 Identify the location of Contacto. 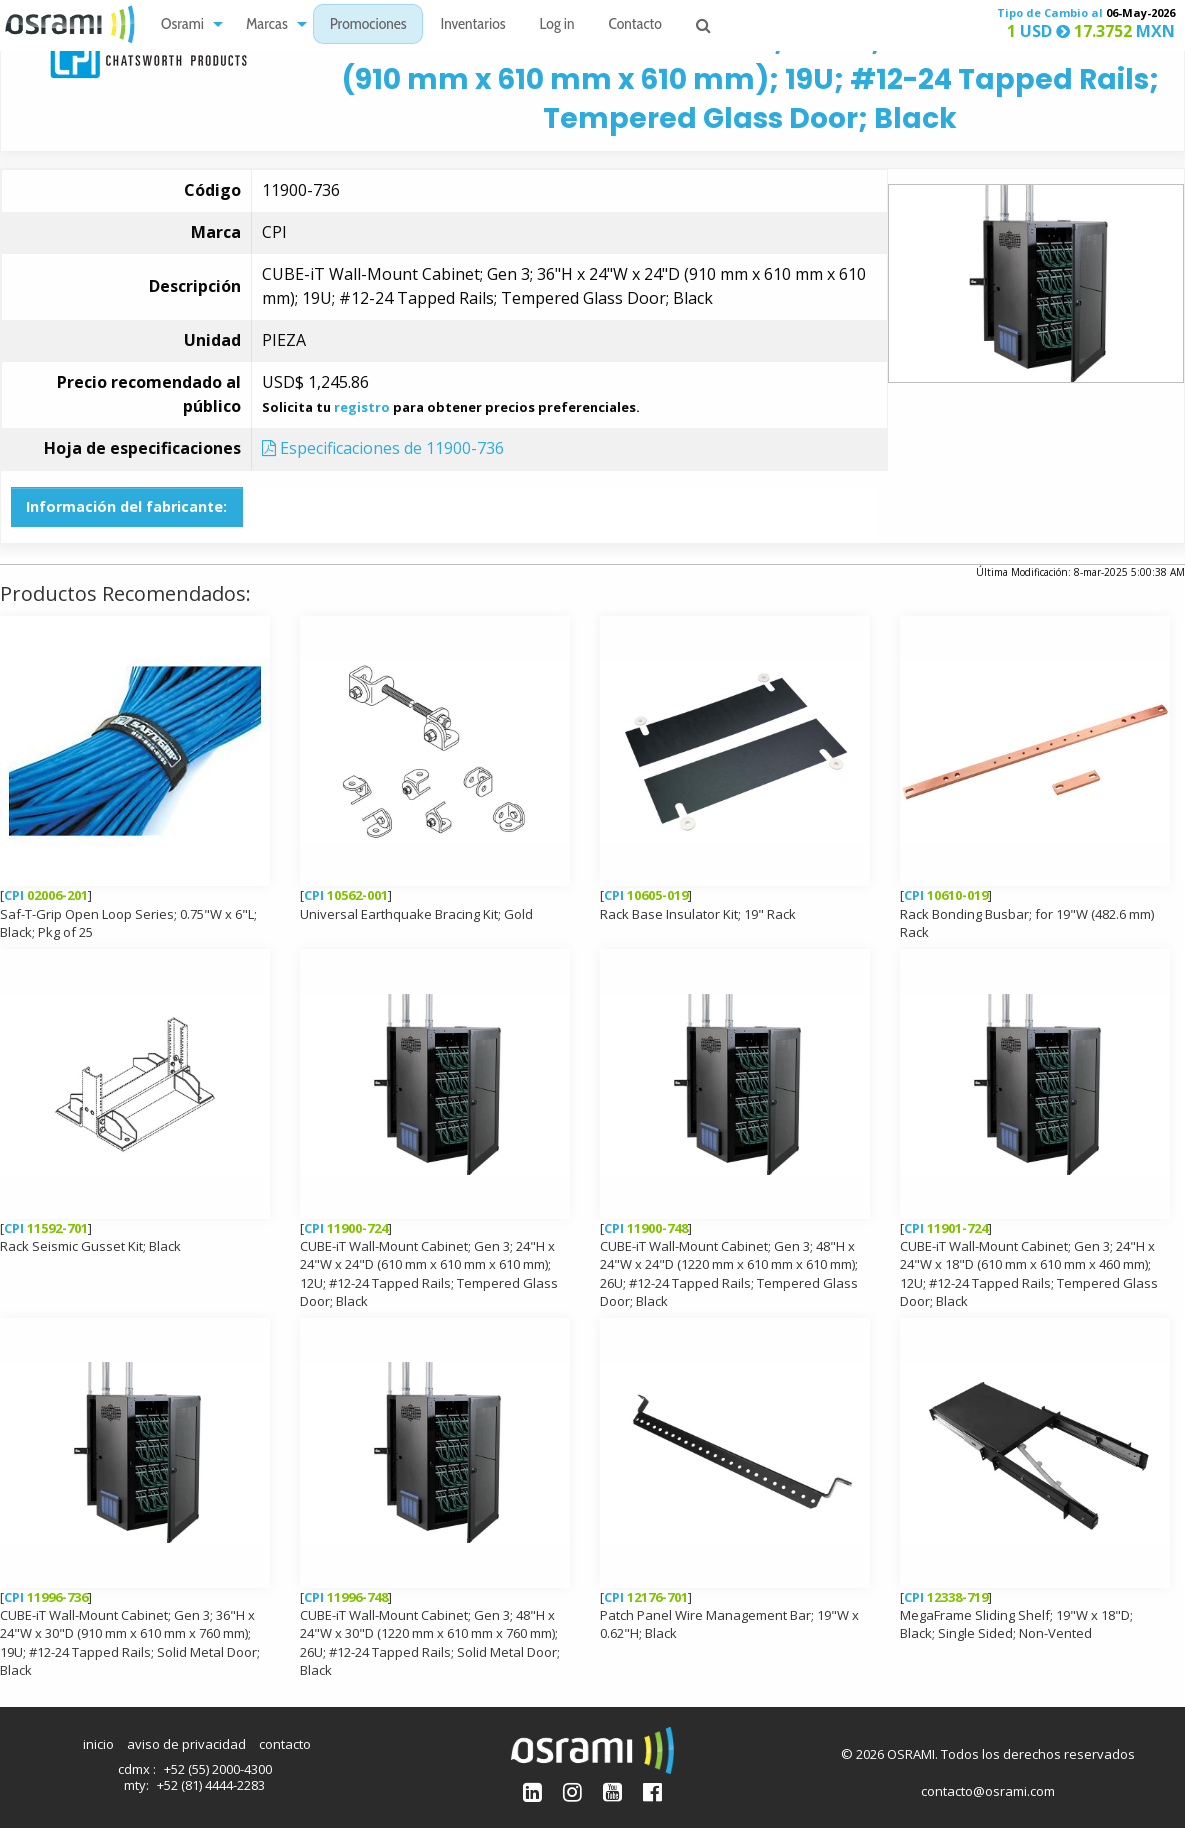
(635, 25).